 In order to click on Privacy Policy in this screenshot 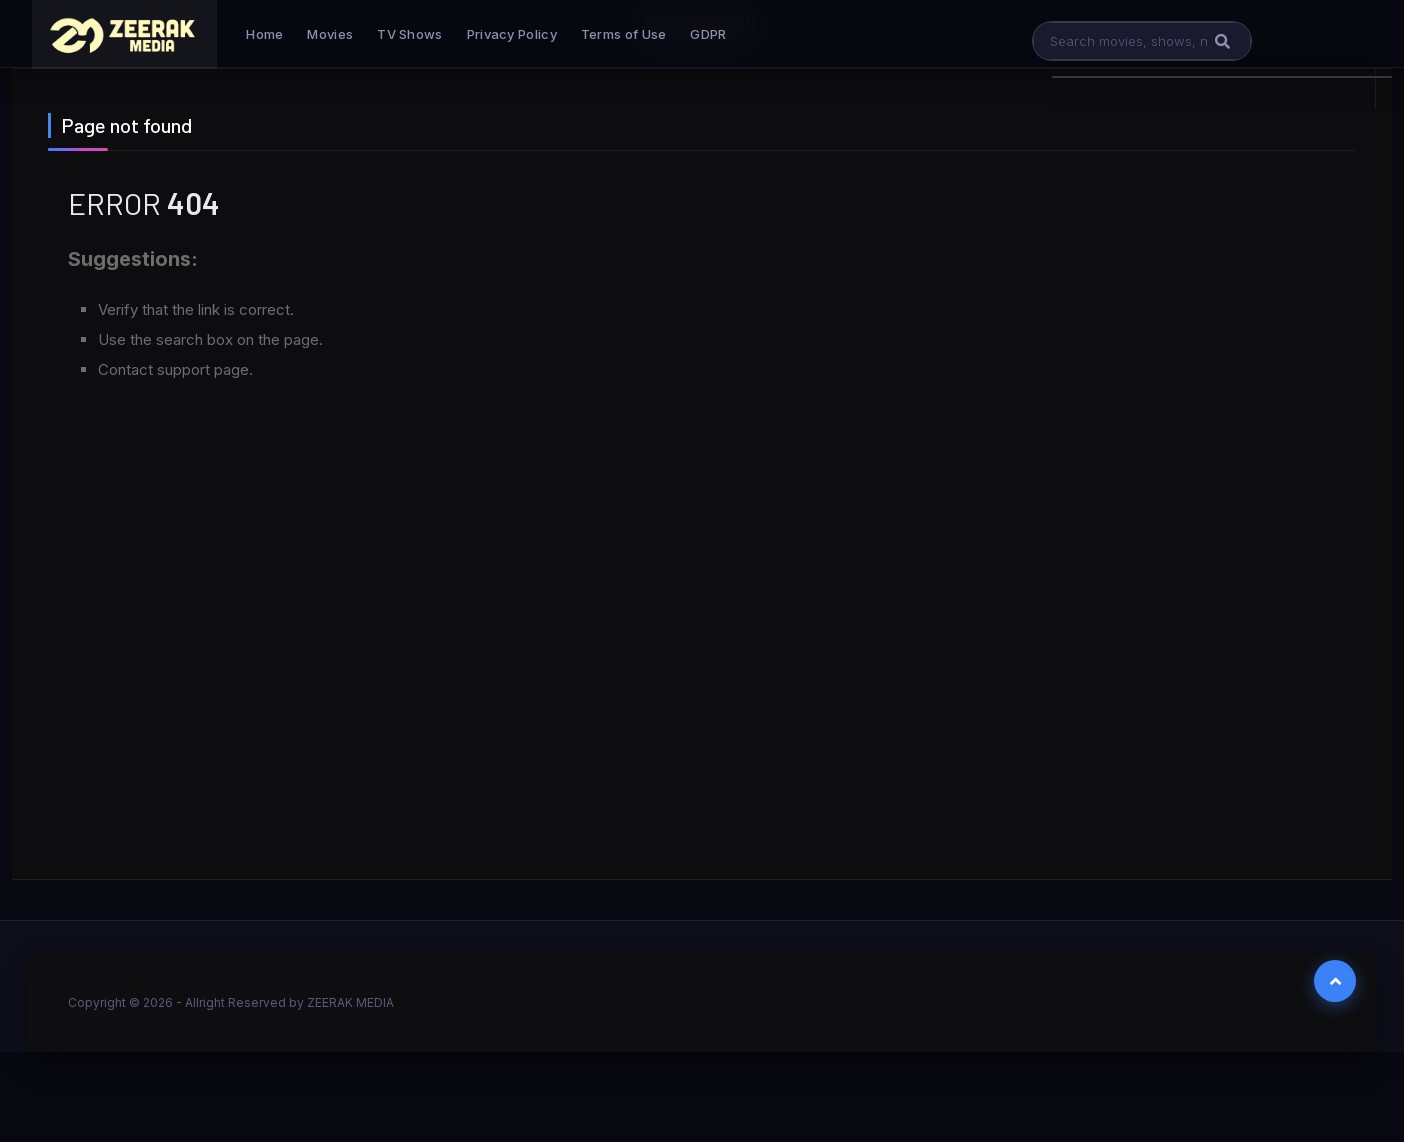, I will do `click(512, 34)`.